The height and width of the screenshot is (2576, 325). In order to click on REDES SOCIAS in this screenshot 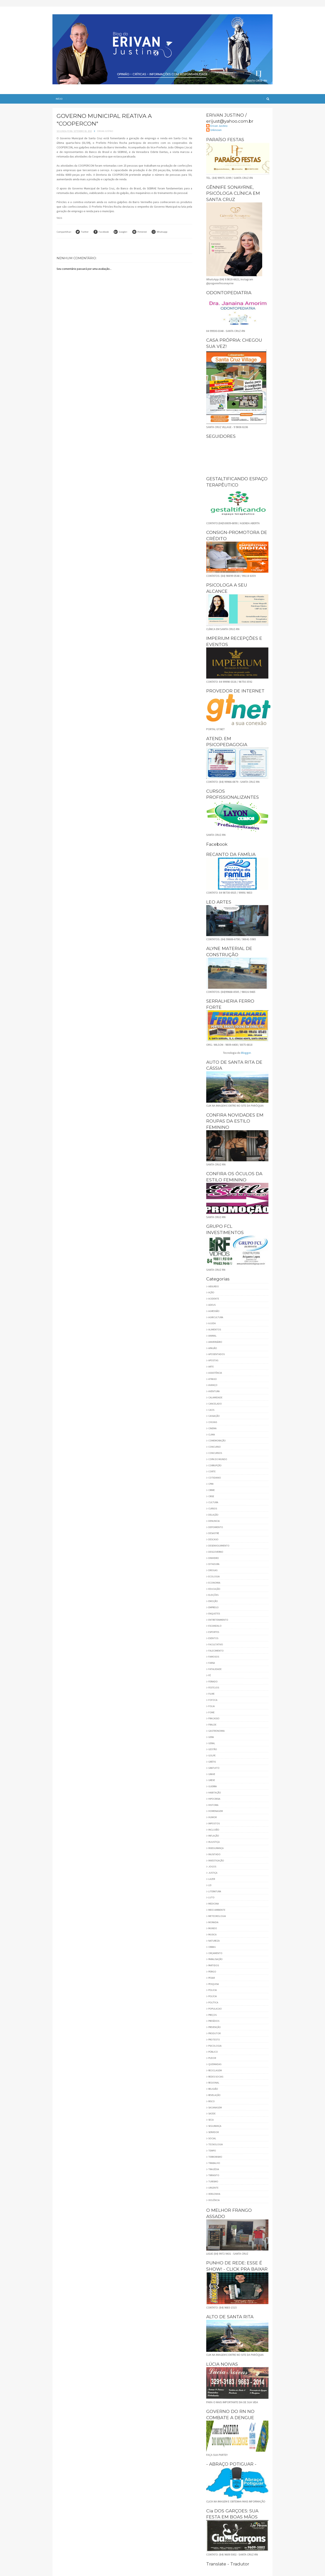, I will do `click(210, 2073)`.